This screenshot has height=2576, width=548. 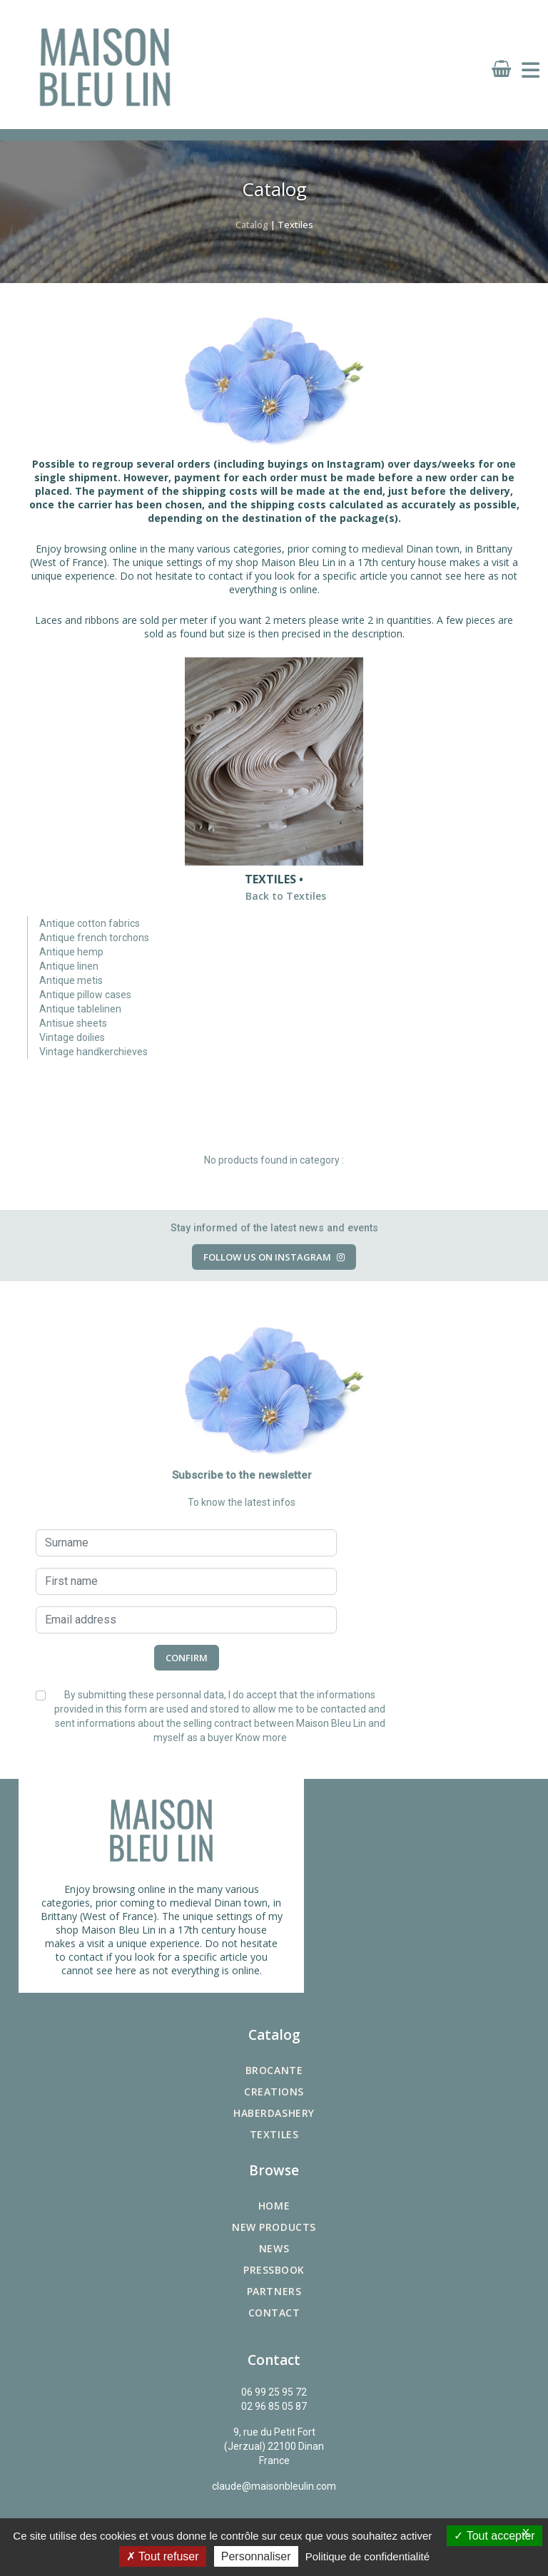 What do you see at coordinates (94, 937) in the screenshot?
I see `Antique french torchons` at bounding box center [94, 937].